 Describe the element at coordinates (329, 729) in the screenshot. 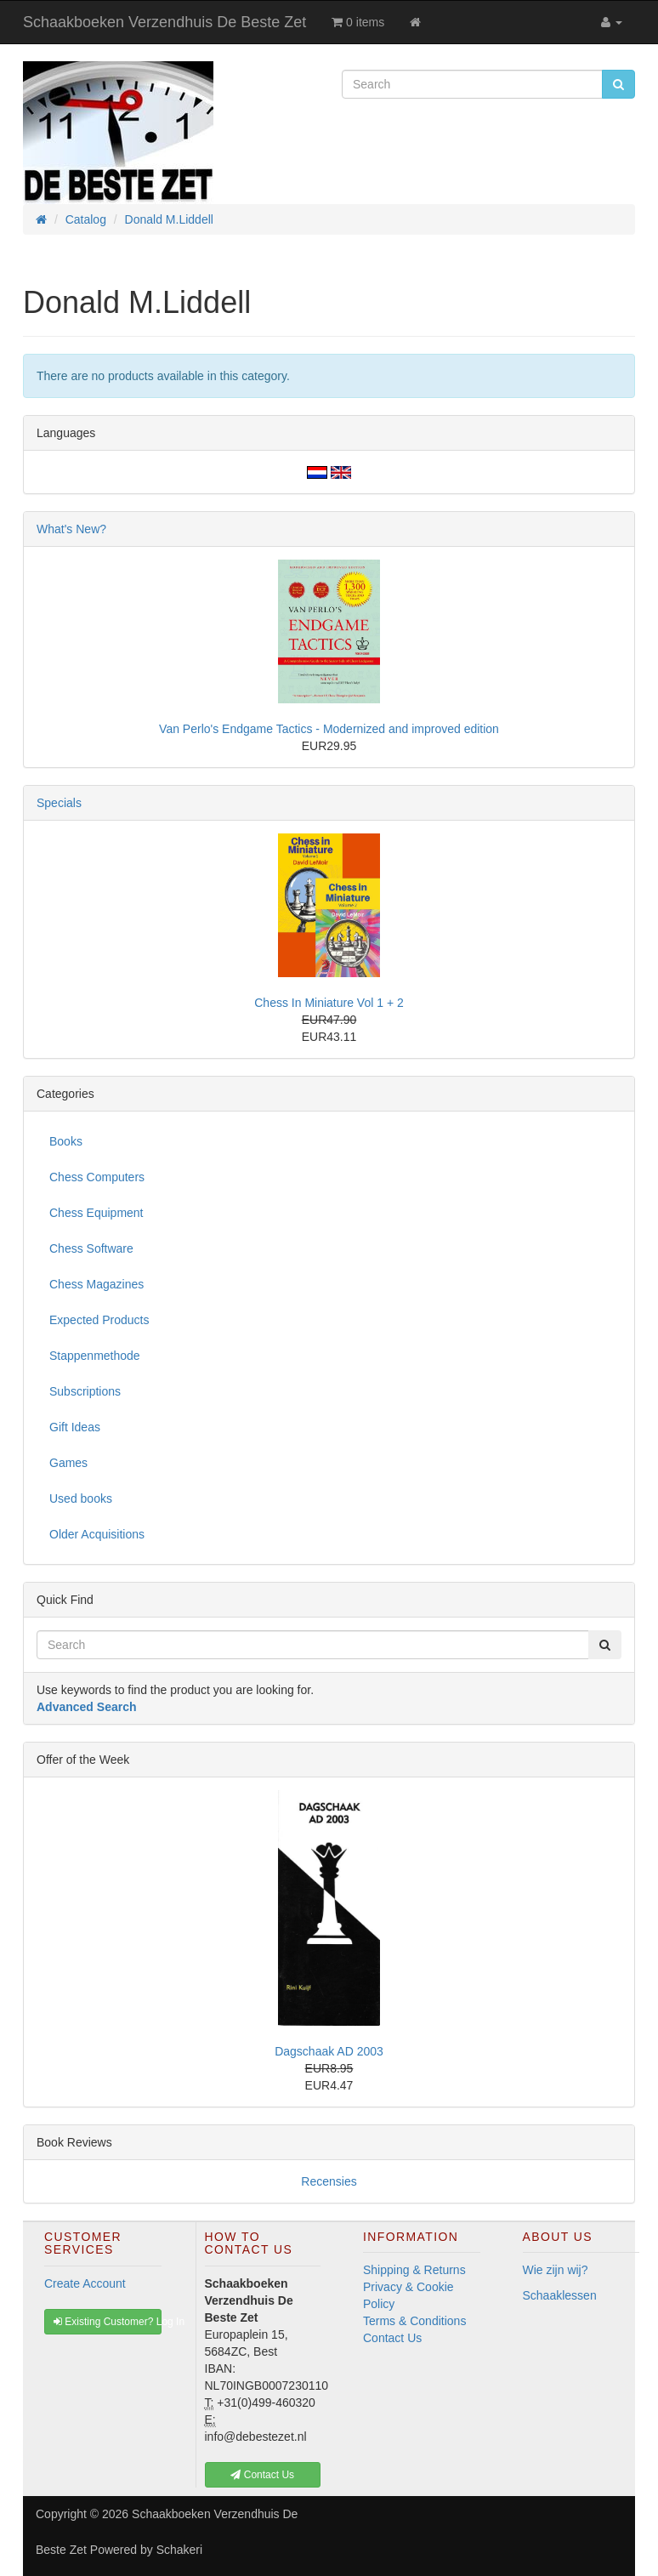

I see `Van Perlo's Endgame Tactics - Modernized and improved edition` at that location.